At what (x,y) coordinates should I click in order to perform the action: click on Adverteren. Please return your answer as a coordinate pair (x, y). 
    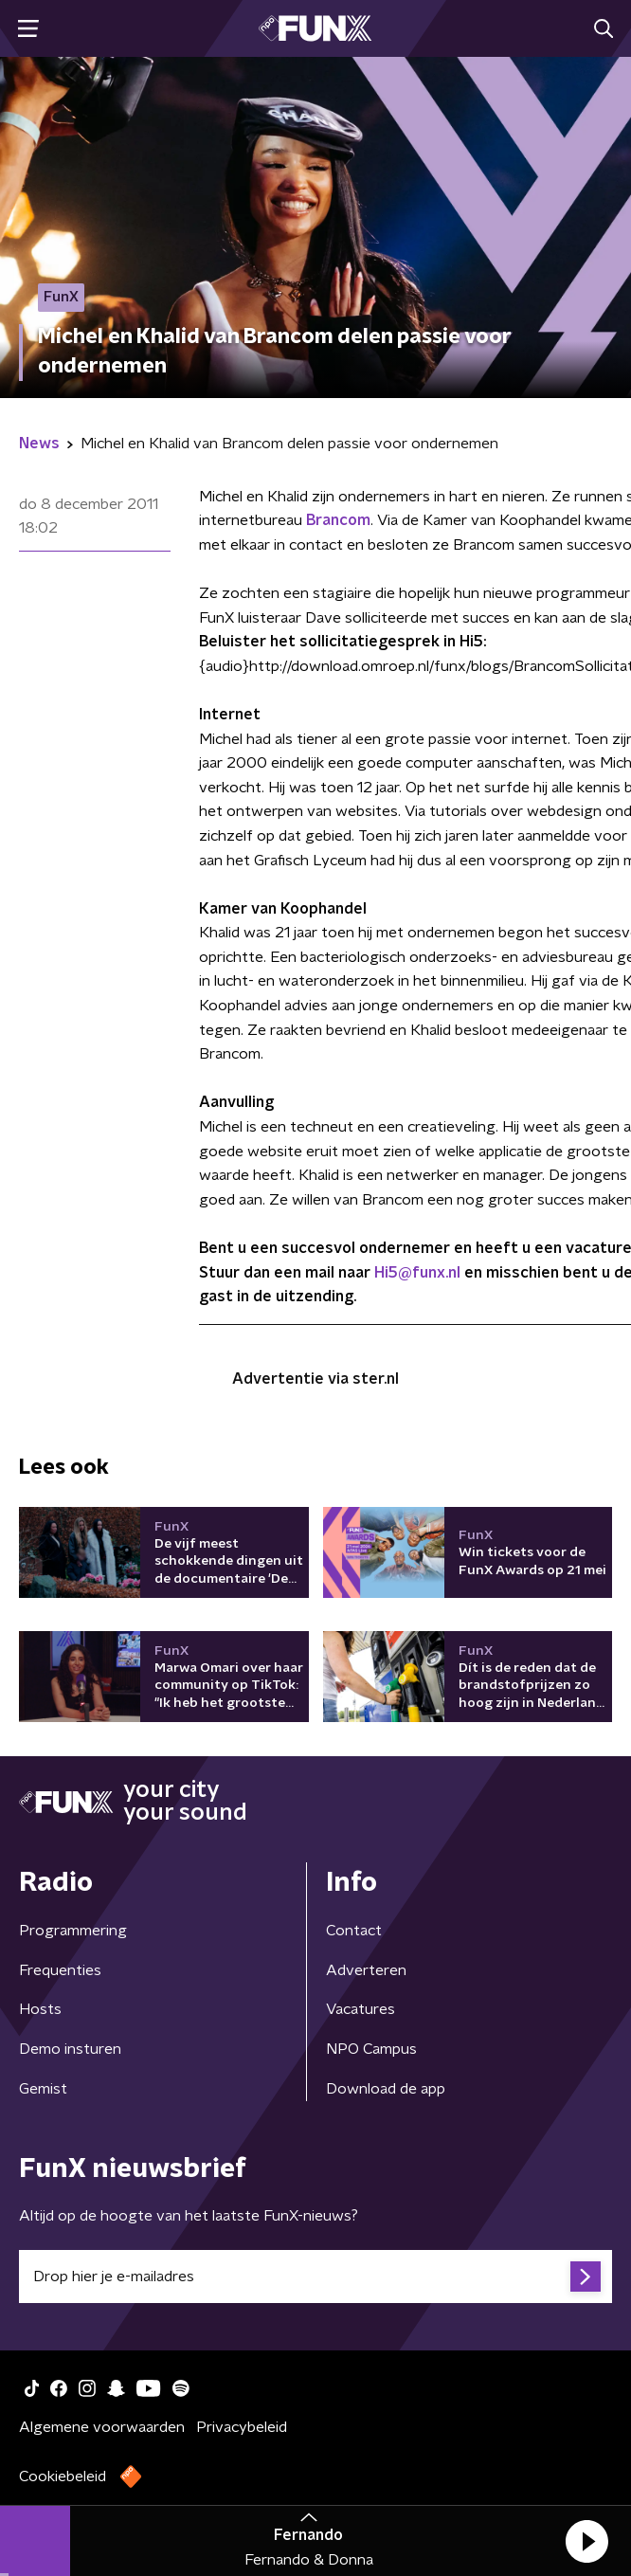
    Looking at the image, I should click on (366, 1970).